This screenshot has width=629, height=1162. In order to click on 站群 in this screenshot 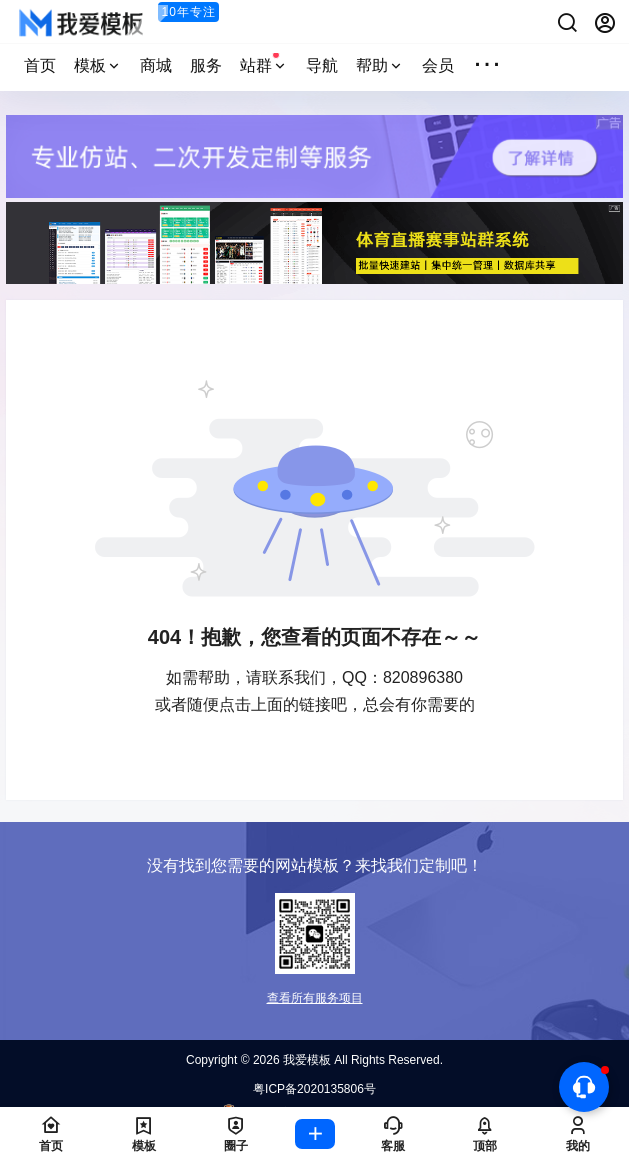, I will do `click(264, 62)`.